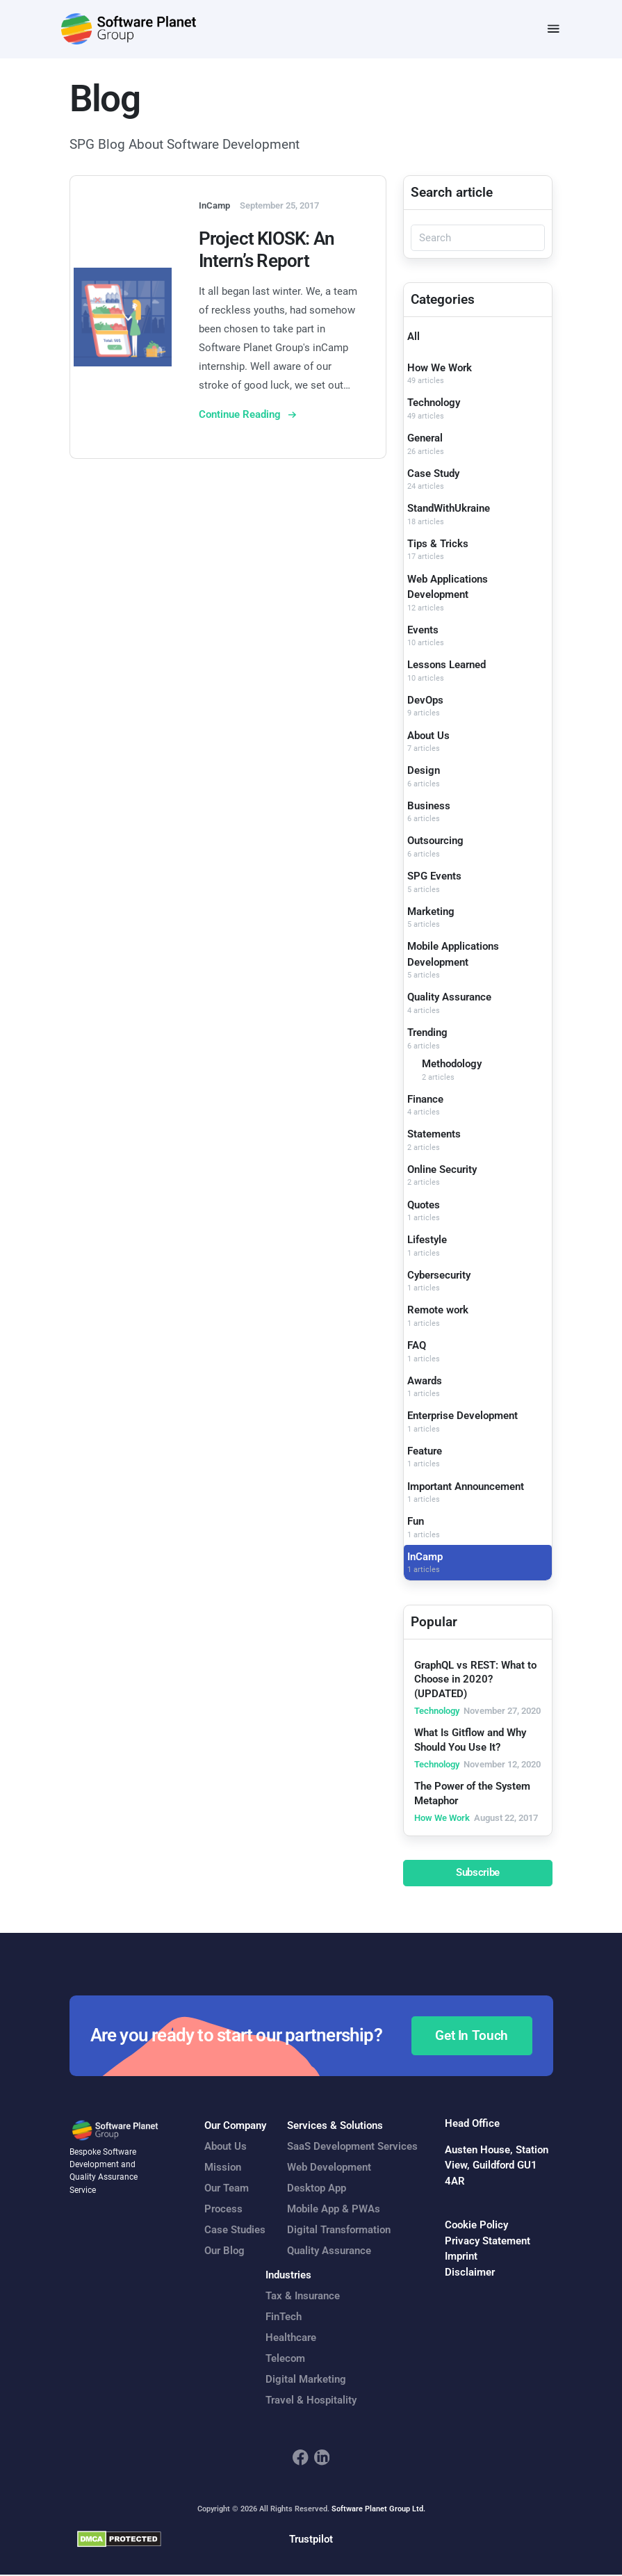  I want to click on About Us, so click(428, 736).